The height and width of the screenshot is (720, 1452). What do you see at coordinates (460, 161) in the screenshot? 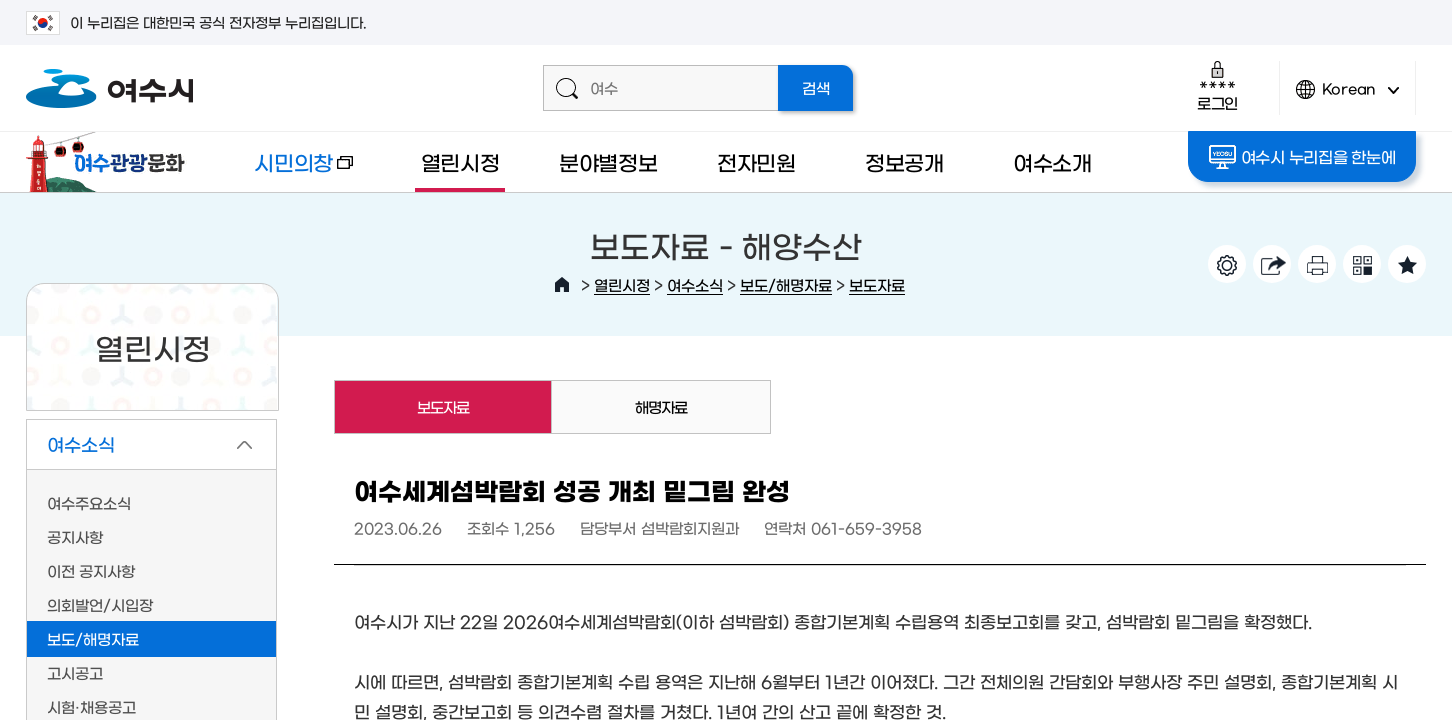
I see `열린시정` at bounding box center [460, 161].